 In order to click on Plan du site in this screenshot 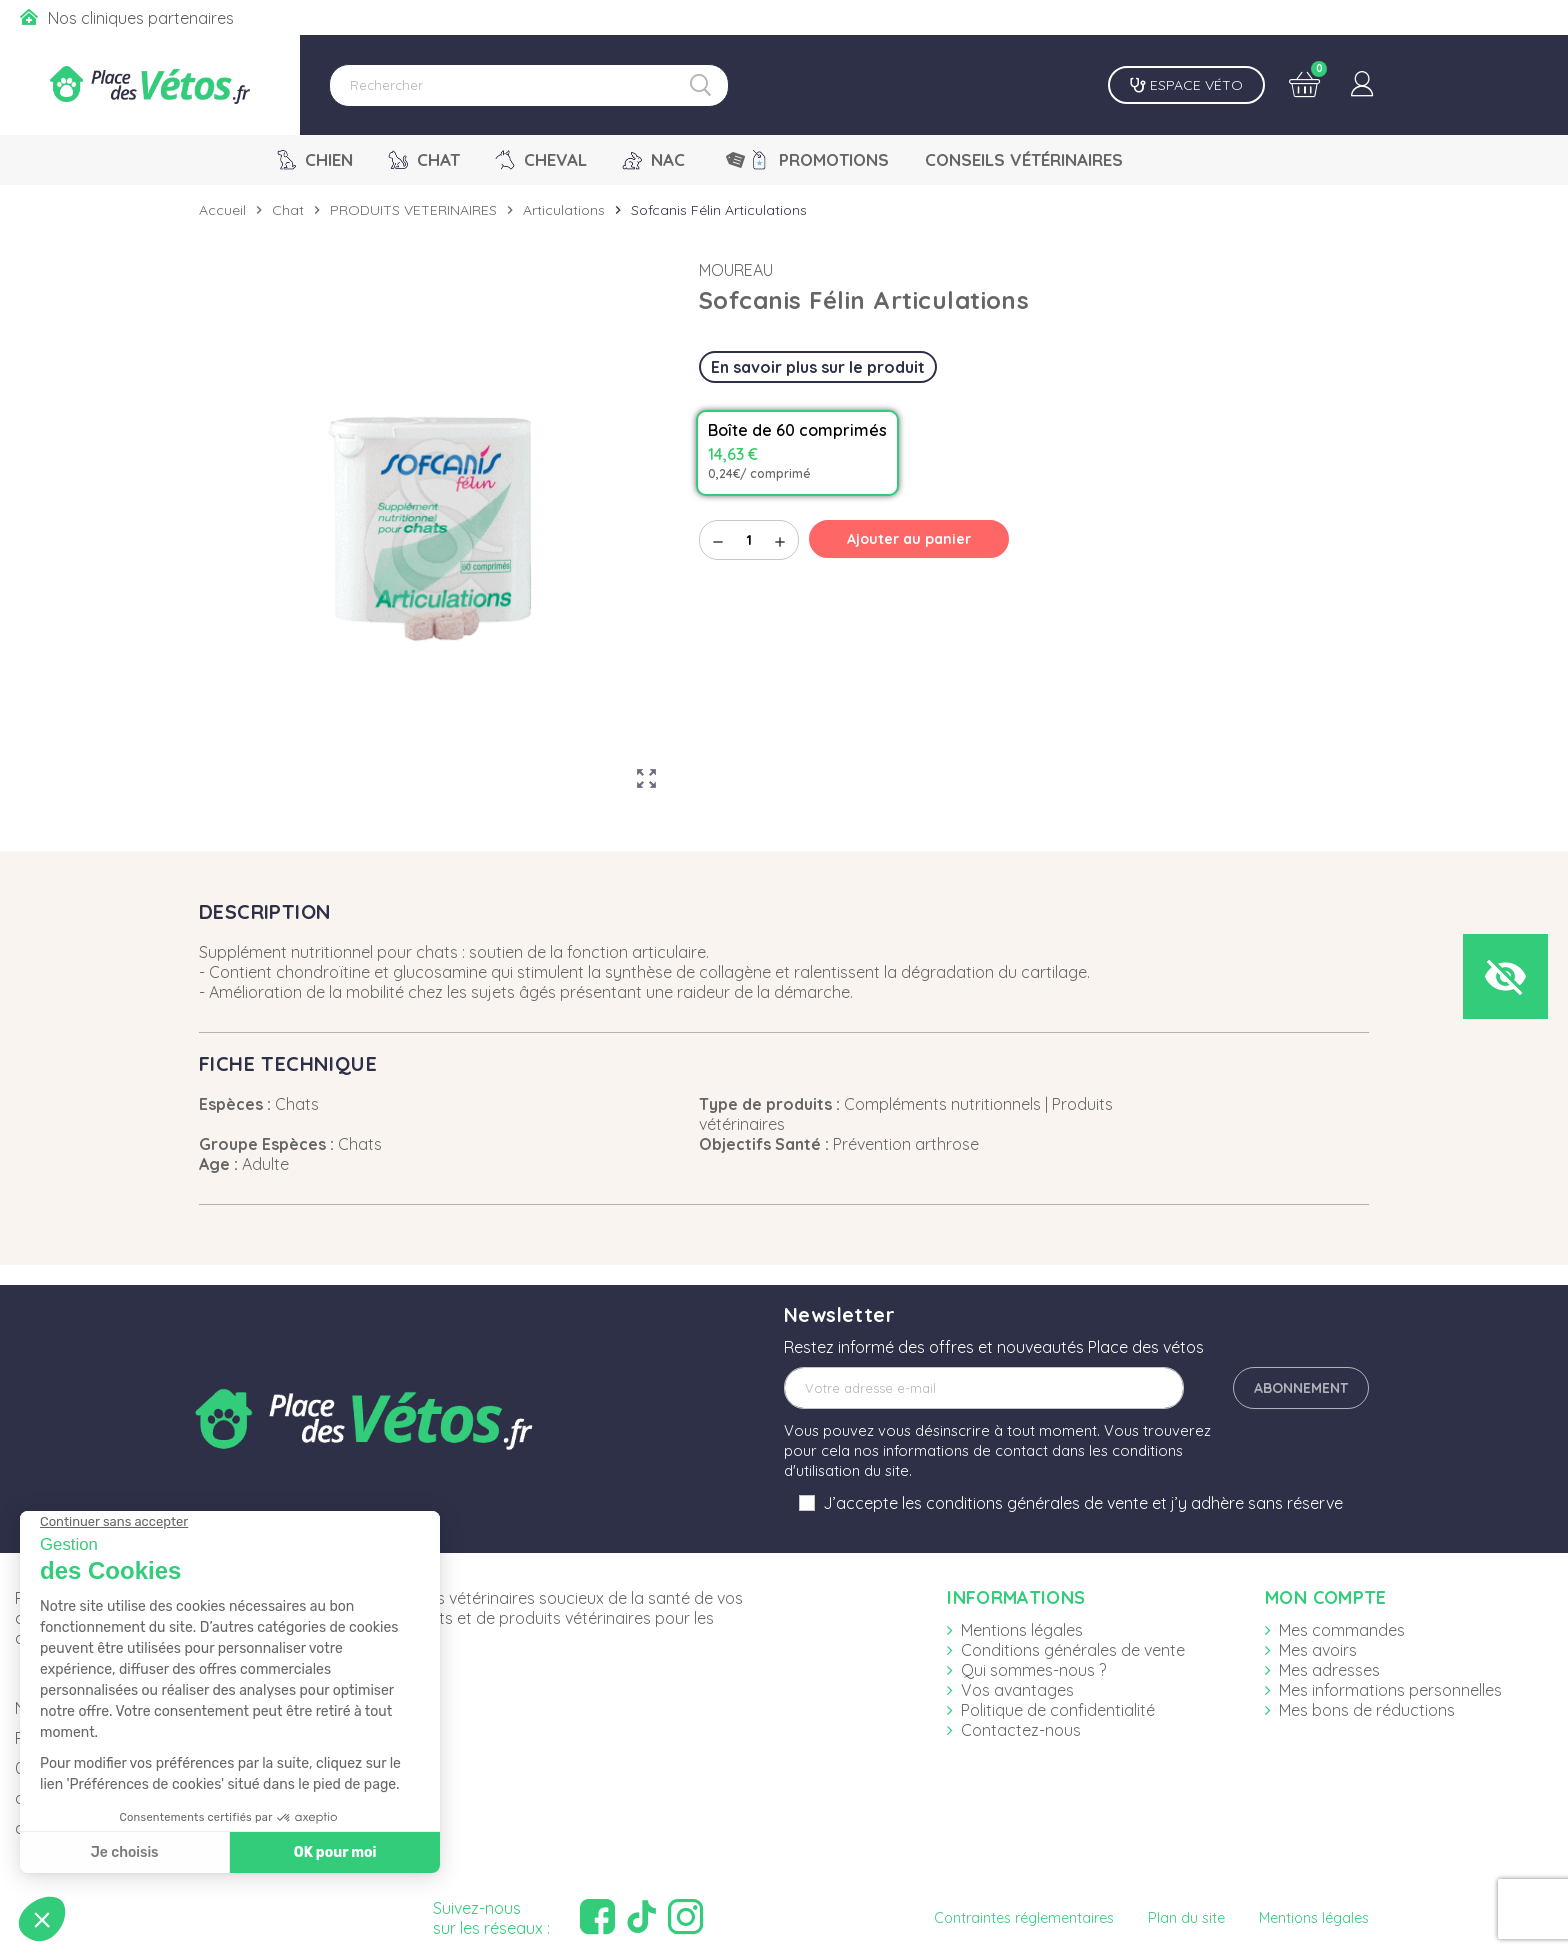, I will do `click(1186, 1918)`.